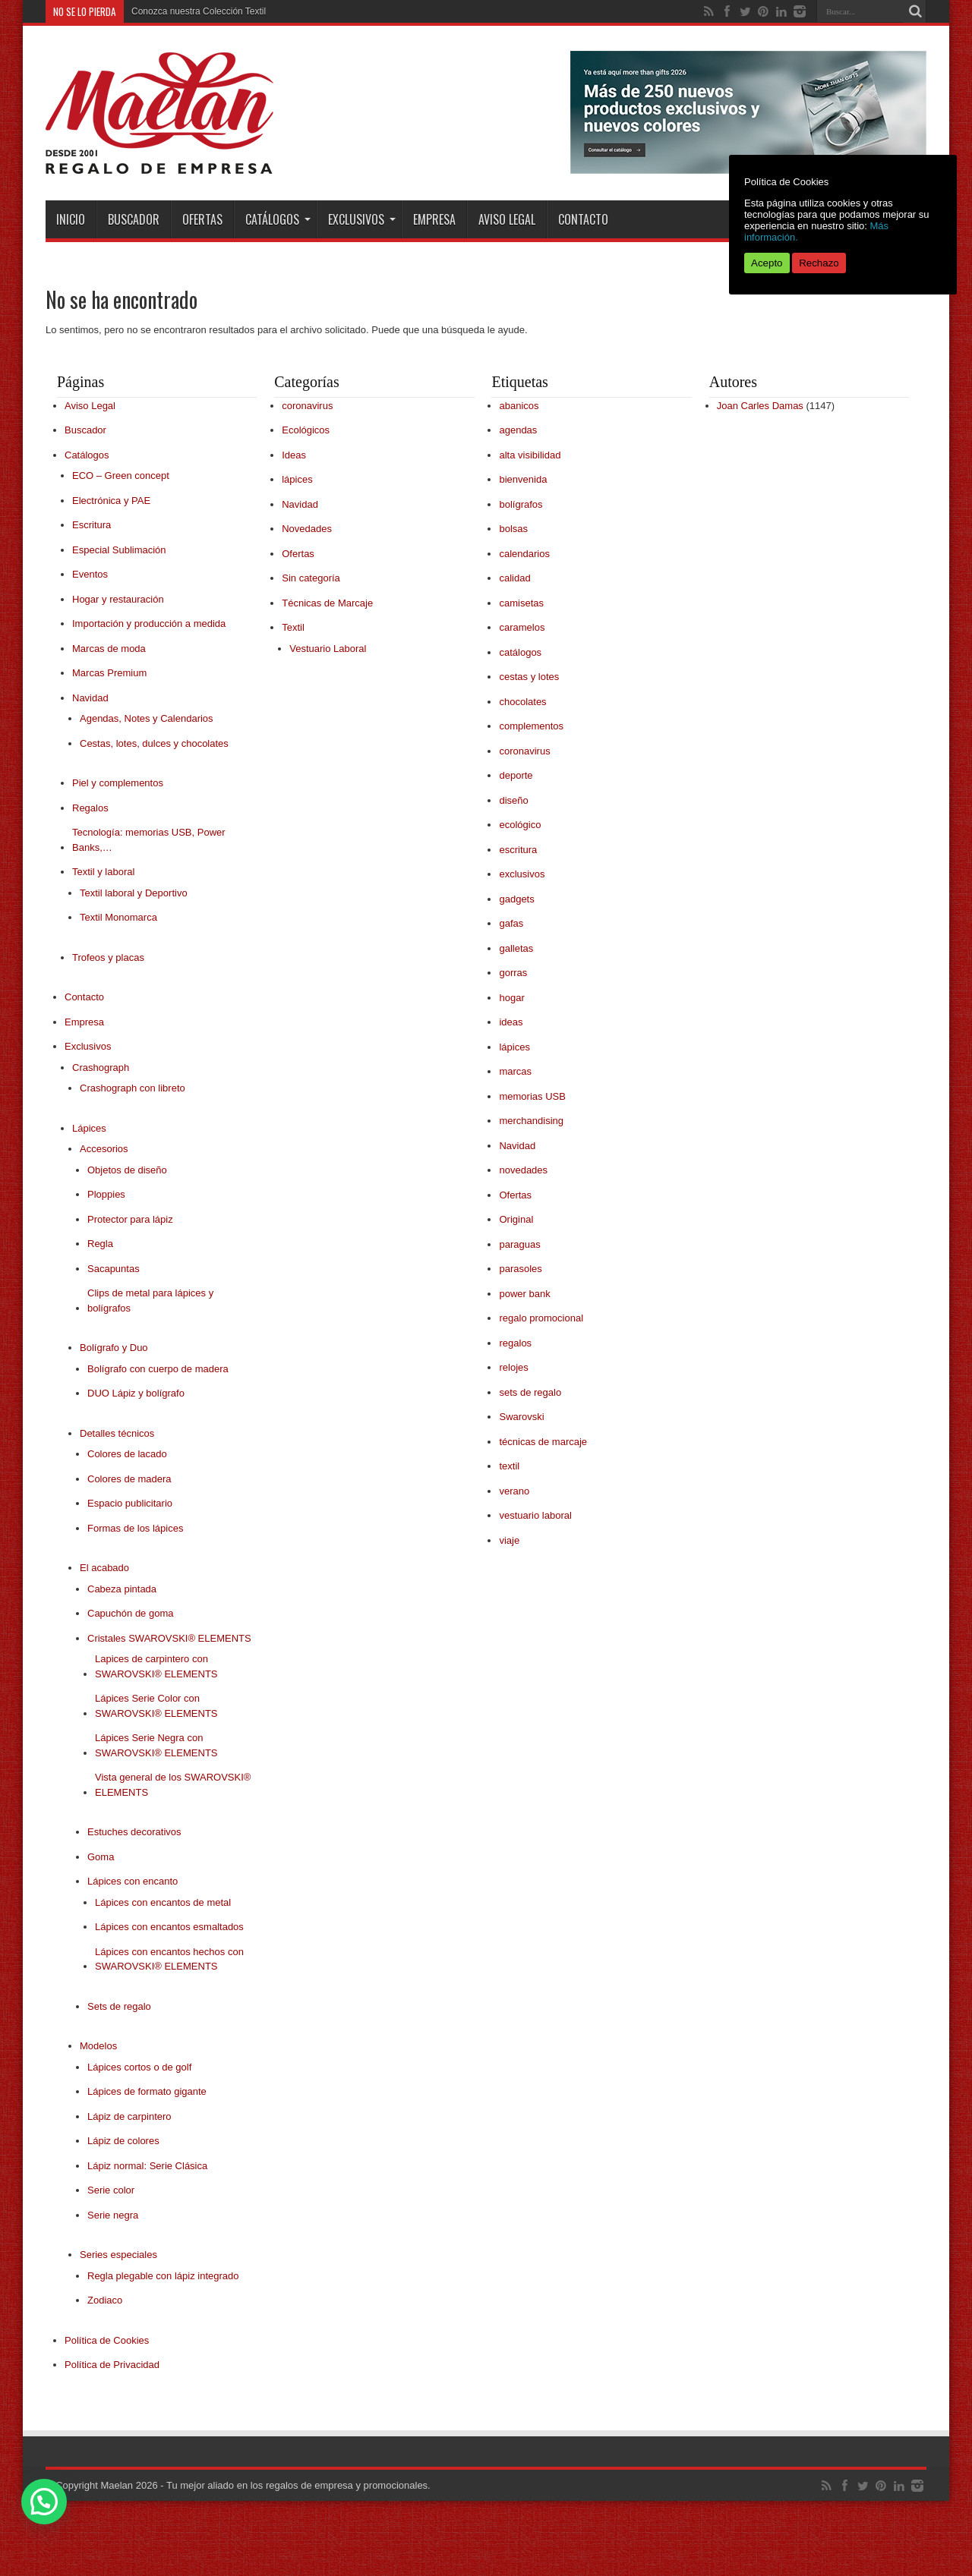 This screenshot has width=972, height=2576. What do you see at coordinates (150, 1300) in the screenshot?
I see `Clips de metal para lápices y bolígrafos` at bounding box center [150, 1300].